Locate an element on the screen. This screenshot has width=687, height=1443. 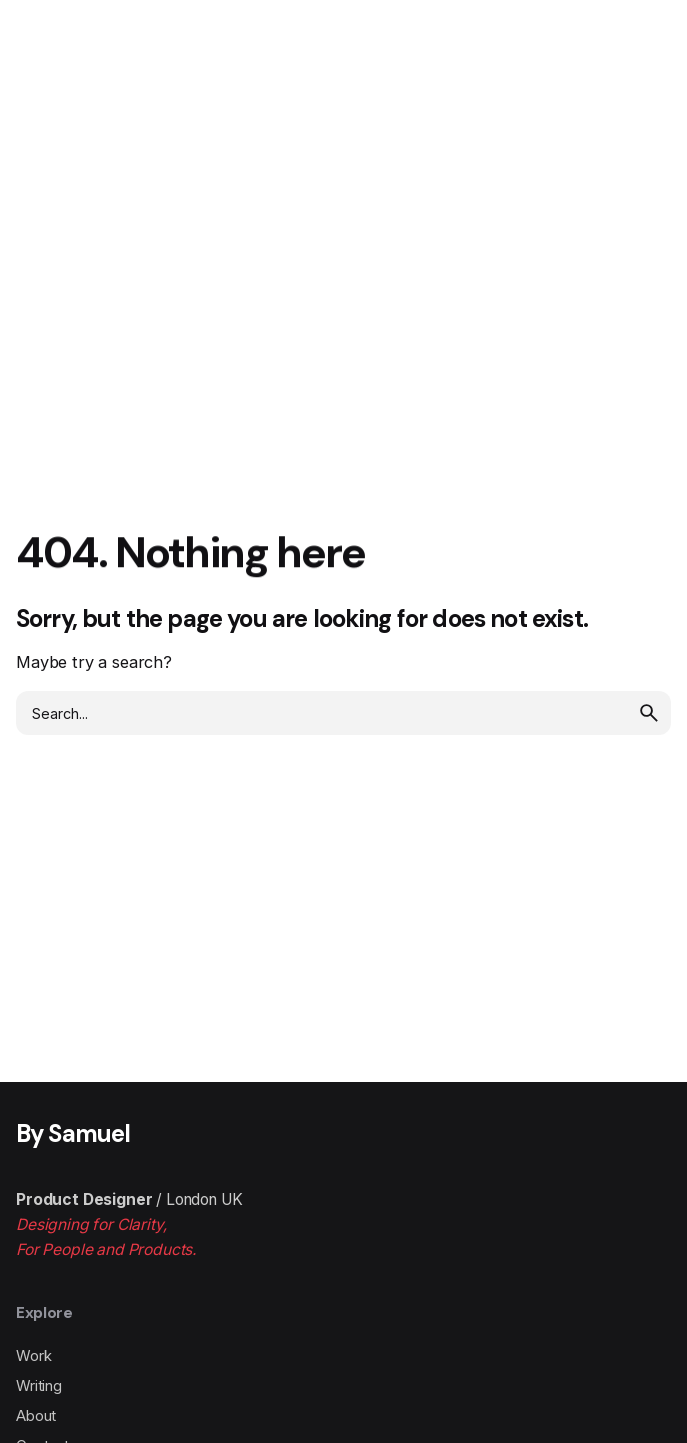
Writing is located at coordinates (39, 1386).